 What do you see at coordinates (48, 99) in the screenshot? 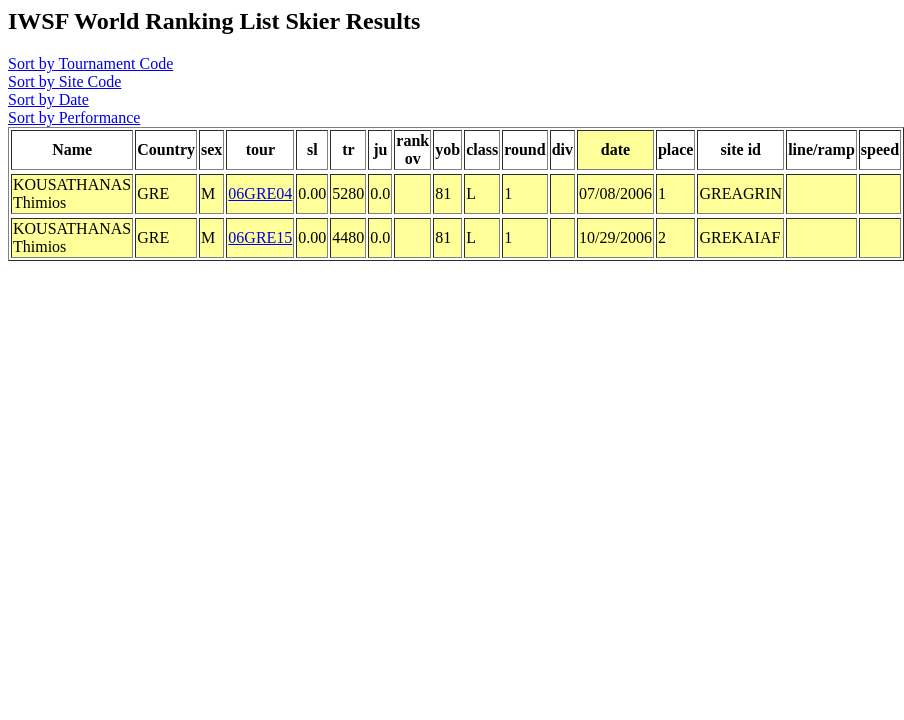
I see `Sort by Date` at bounding box center [48, 99].